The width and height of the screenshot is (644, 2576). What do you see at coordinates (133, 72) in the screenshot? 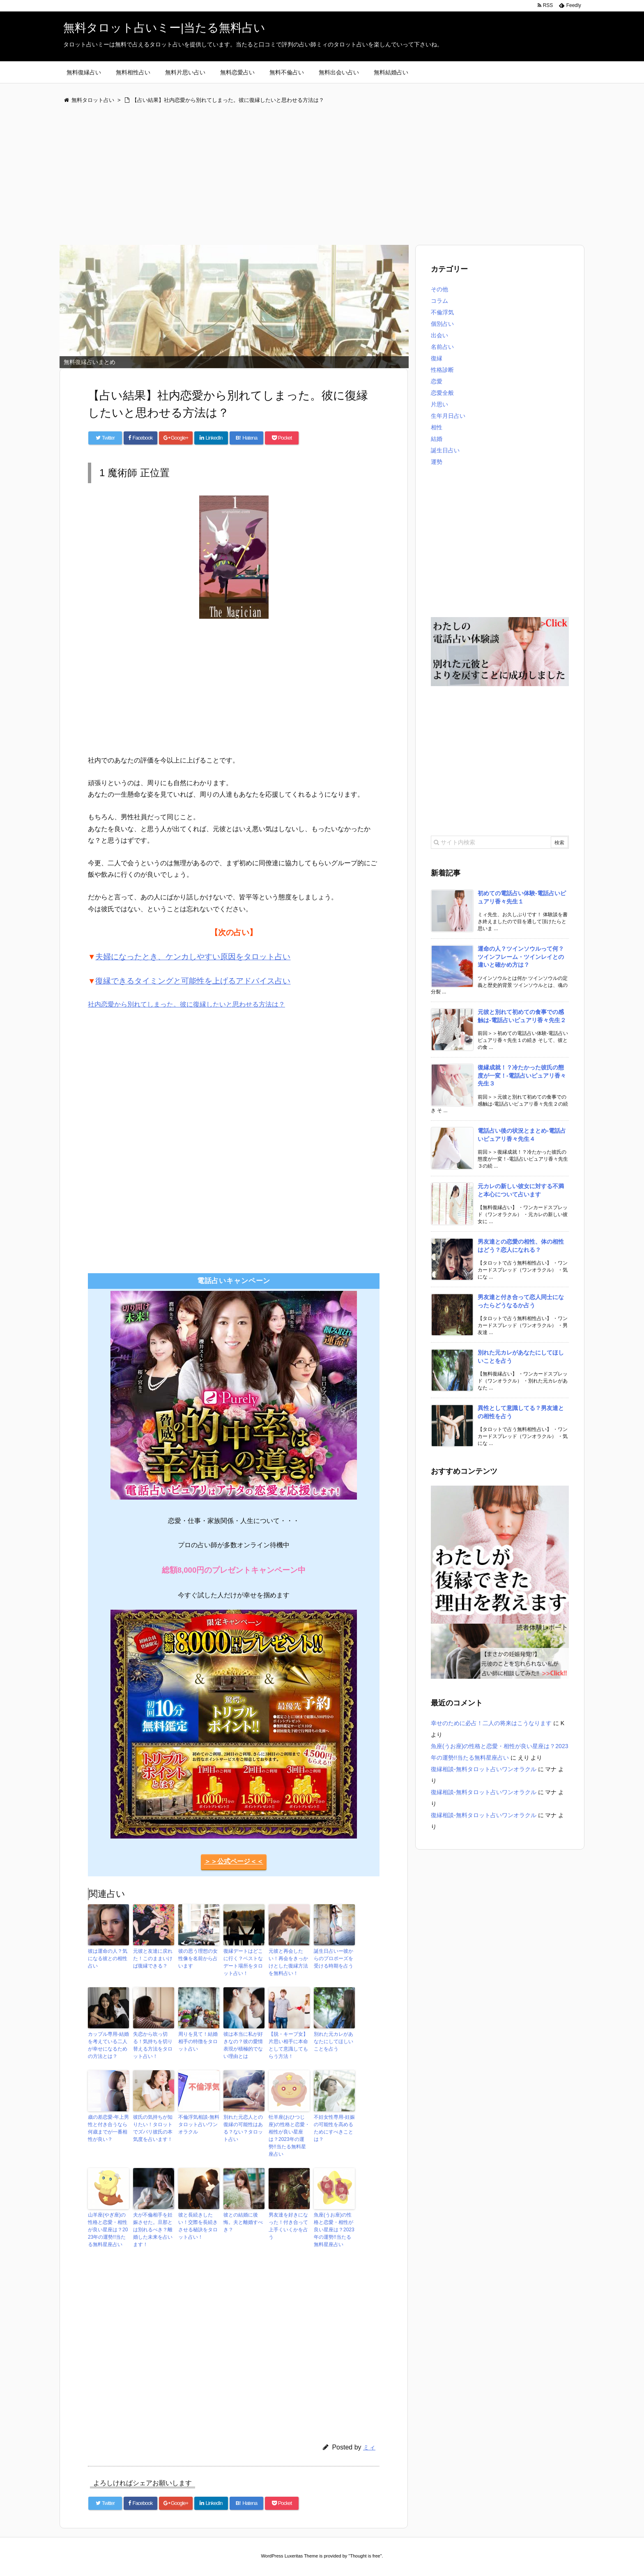
I see `無料相性占い` at bounding box center [133, 72].